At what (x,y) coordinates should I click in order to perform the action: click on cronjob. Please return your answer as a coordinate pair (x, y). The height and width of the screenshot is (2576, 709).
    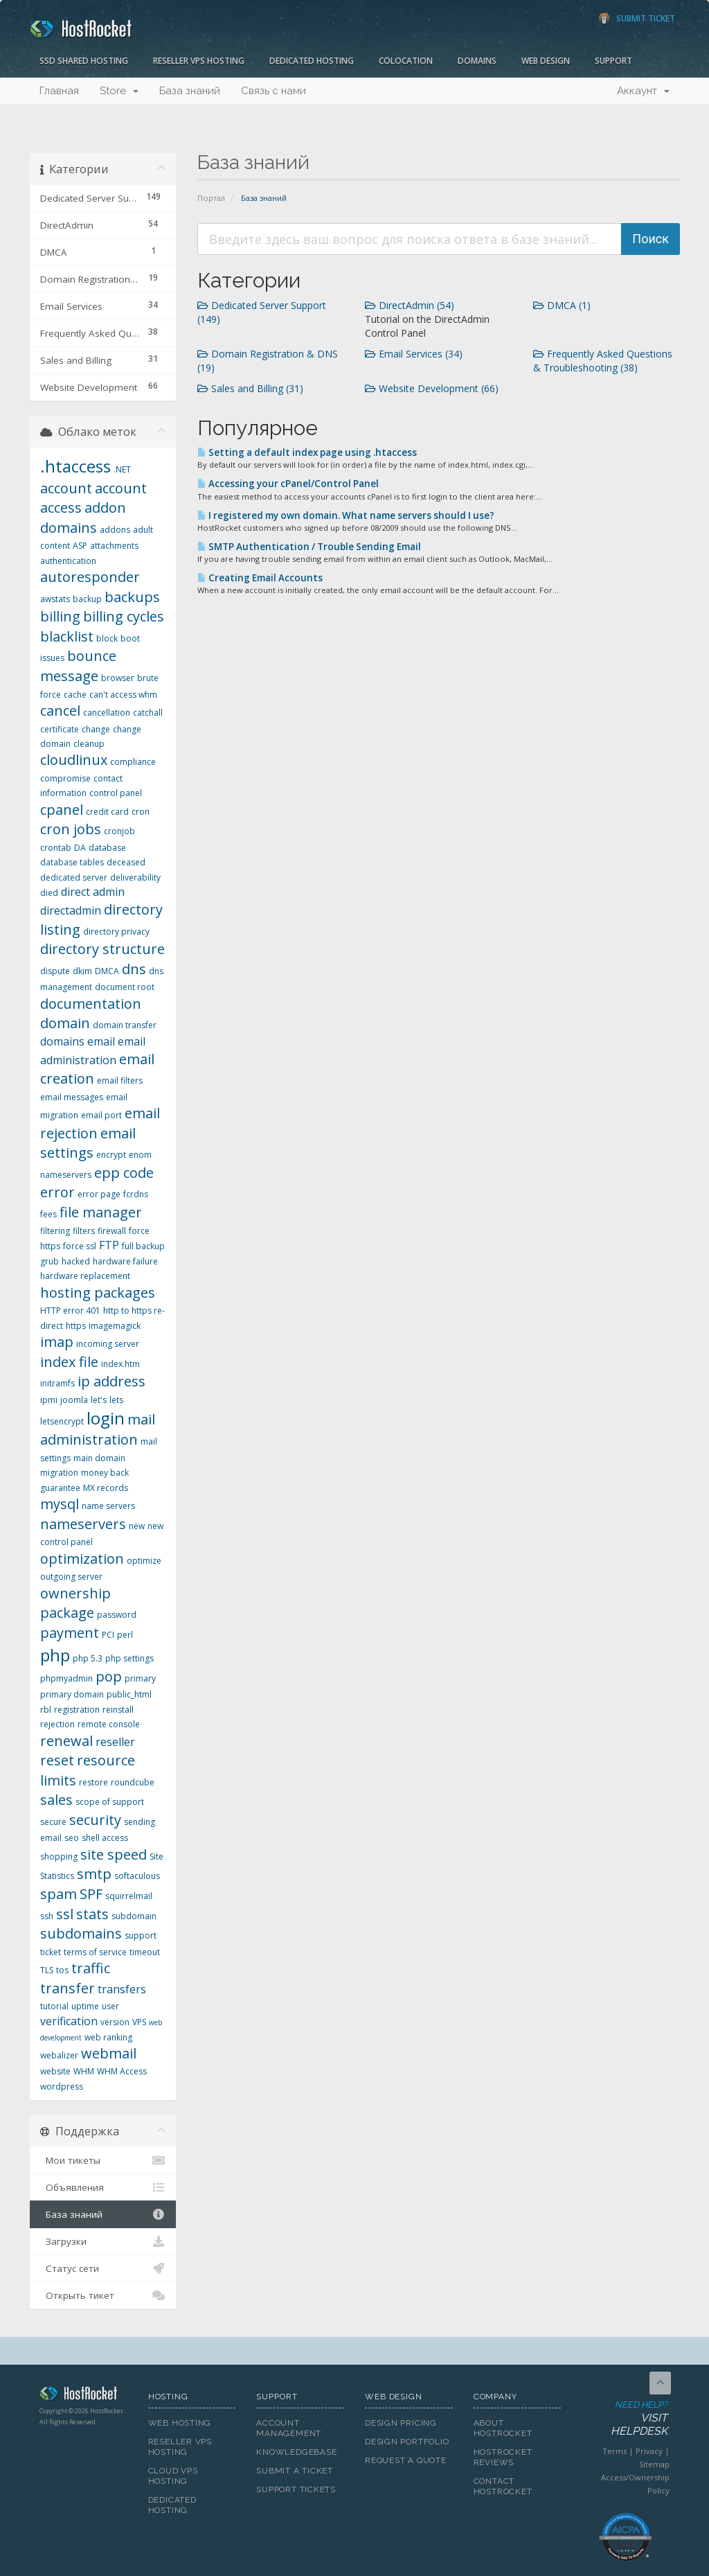
    Looking at the image, I should click on (119, 831).